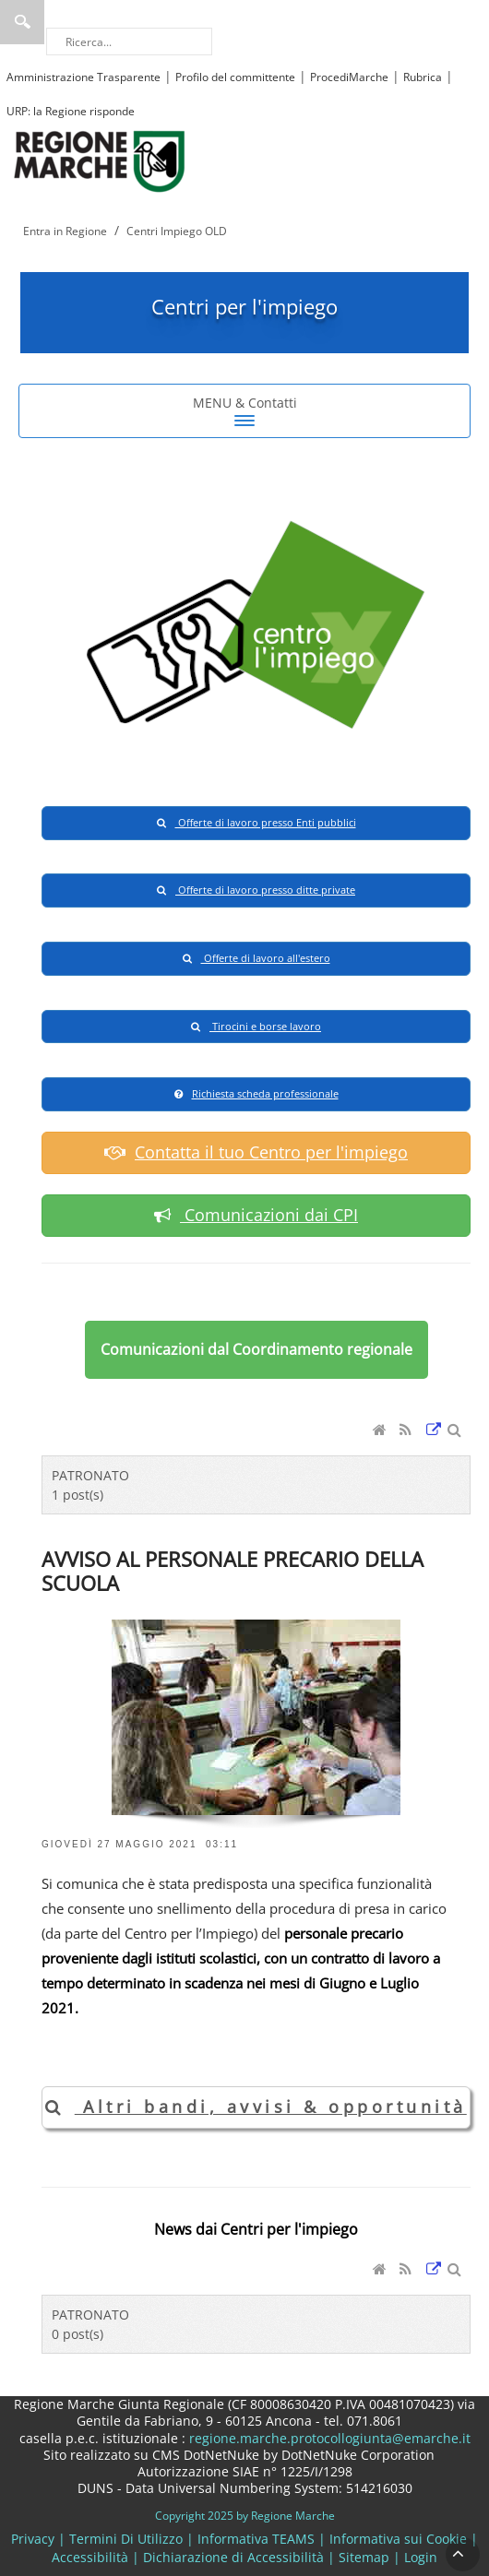 The image size is (489, 2576). I want to click on Altri bandi, avvisi & opportunità, so click(256, 2106).